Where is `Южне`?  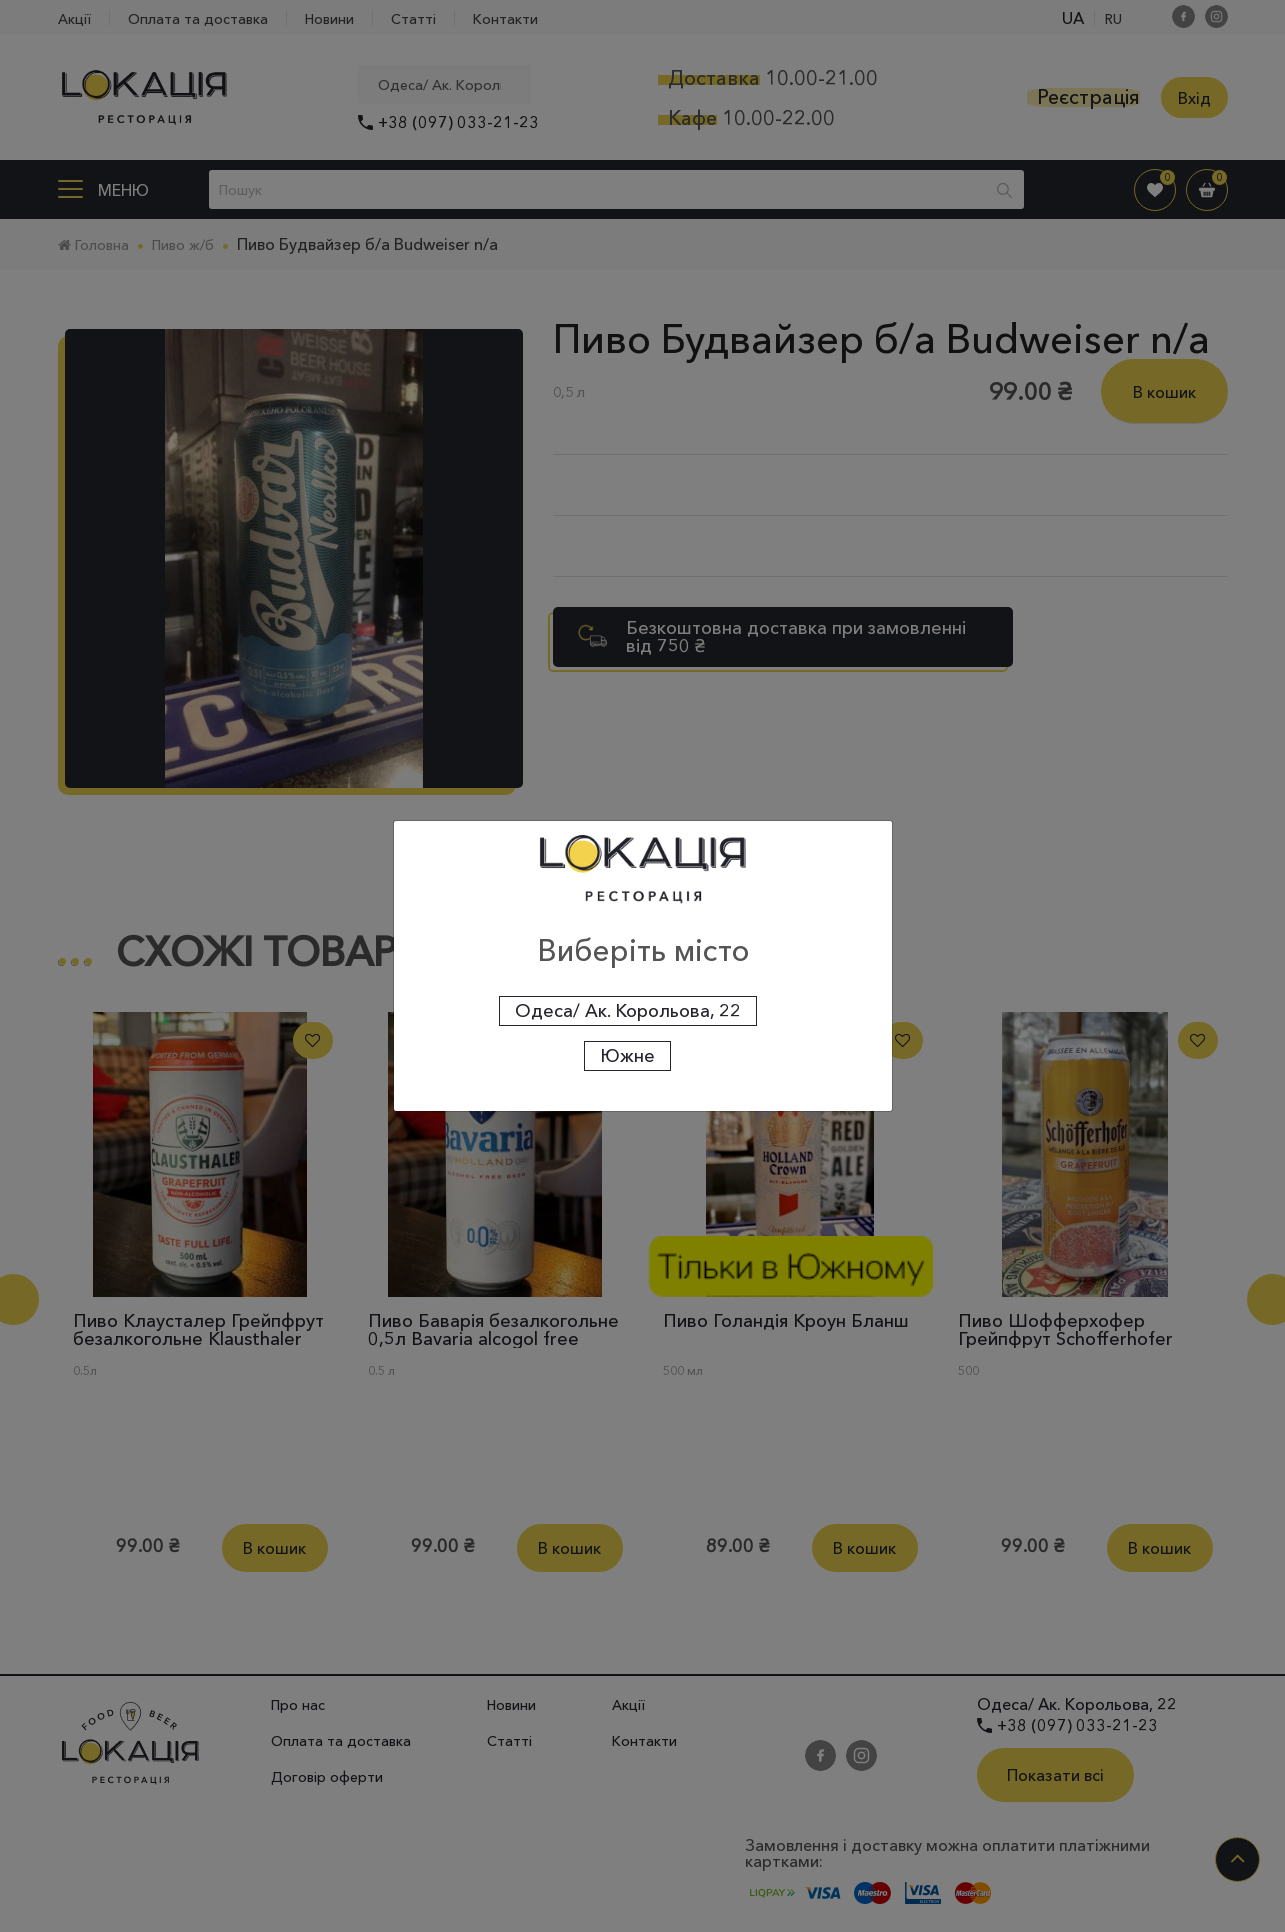 Южне is located at coordinates (627, 1056).